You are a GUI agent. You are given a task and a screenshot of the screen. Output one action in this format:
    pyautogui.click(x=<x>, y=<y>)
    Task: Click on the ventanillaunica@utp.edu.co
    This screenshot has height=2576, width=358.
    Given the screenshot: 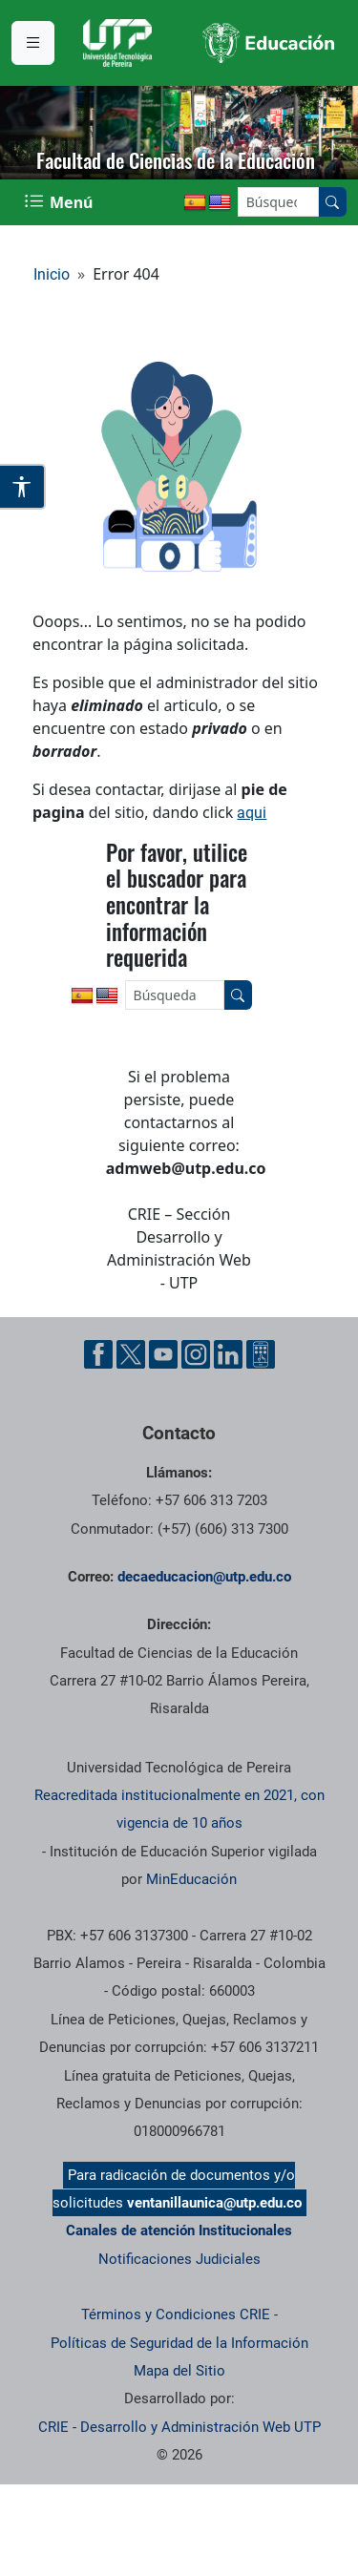 What is the action you would take?
    pyautogui.click(x=214, y=2202)
    